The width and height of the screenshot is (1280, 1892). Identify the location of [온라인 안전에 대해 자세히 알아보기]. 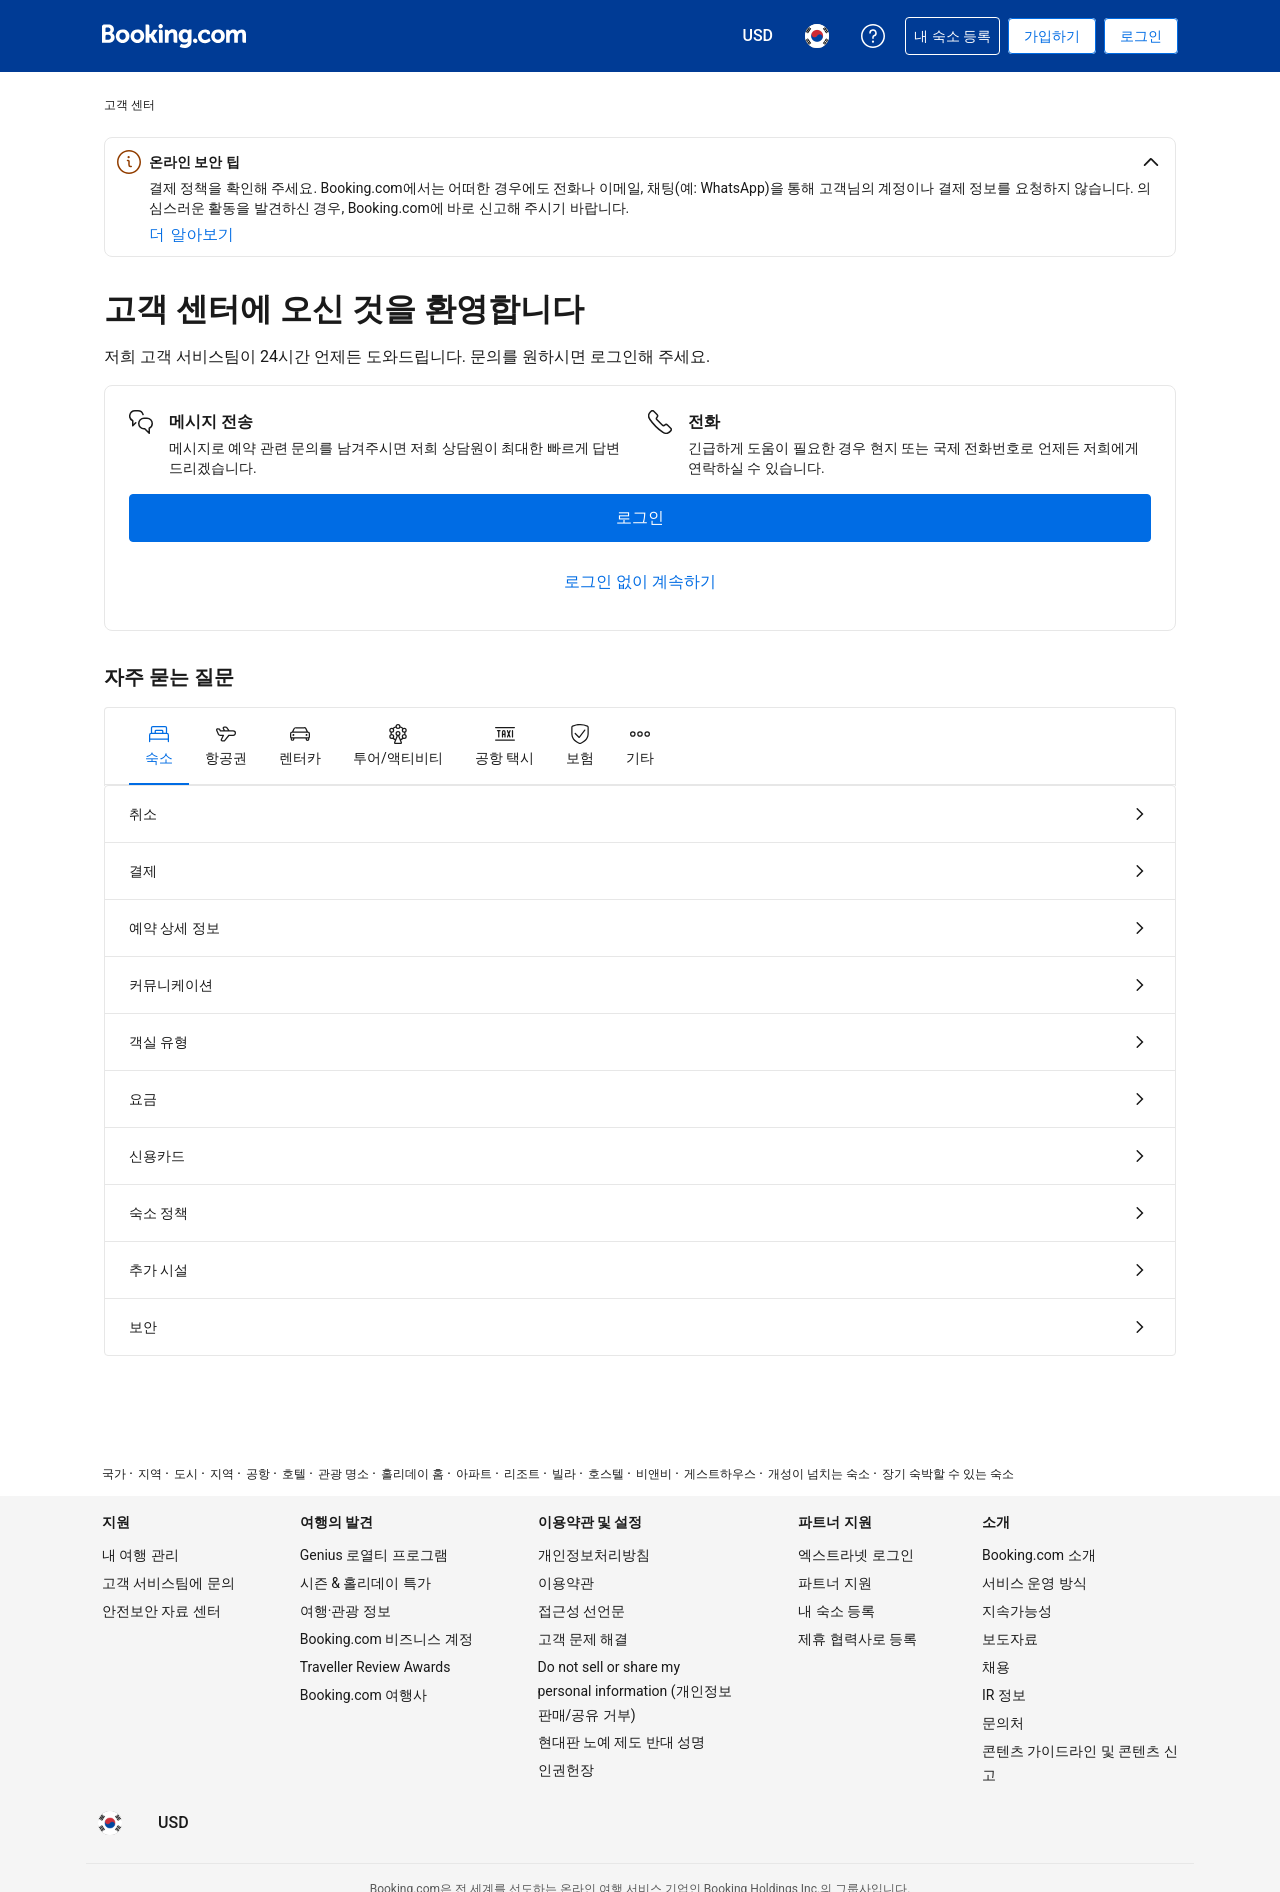
(191, 235).